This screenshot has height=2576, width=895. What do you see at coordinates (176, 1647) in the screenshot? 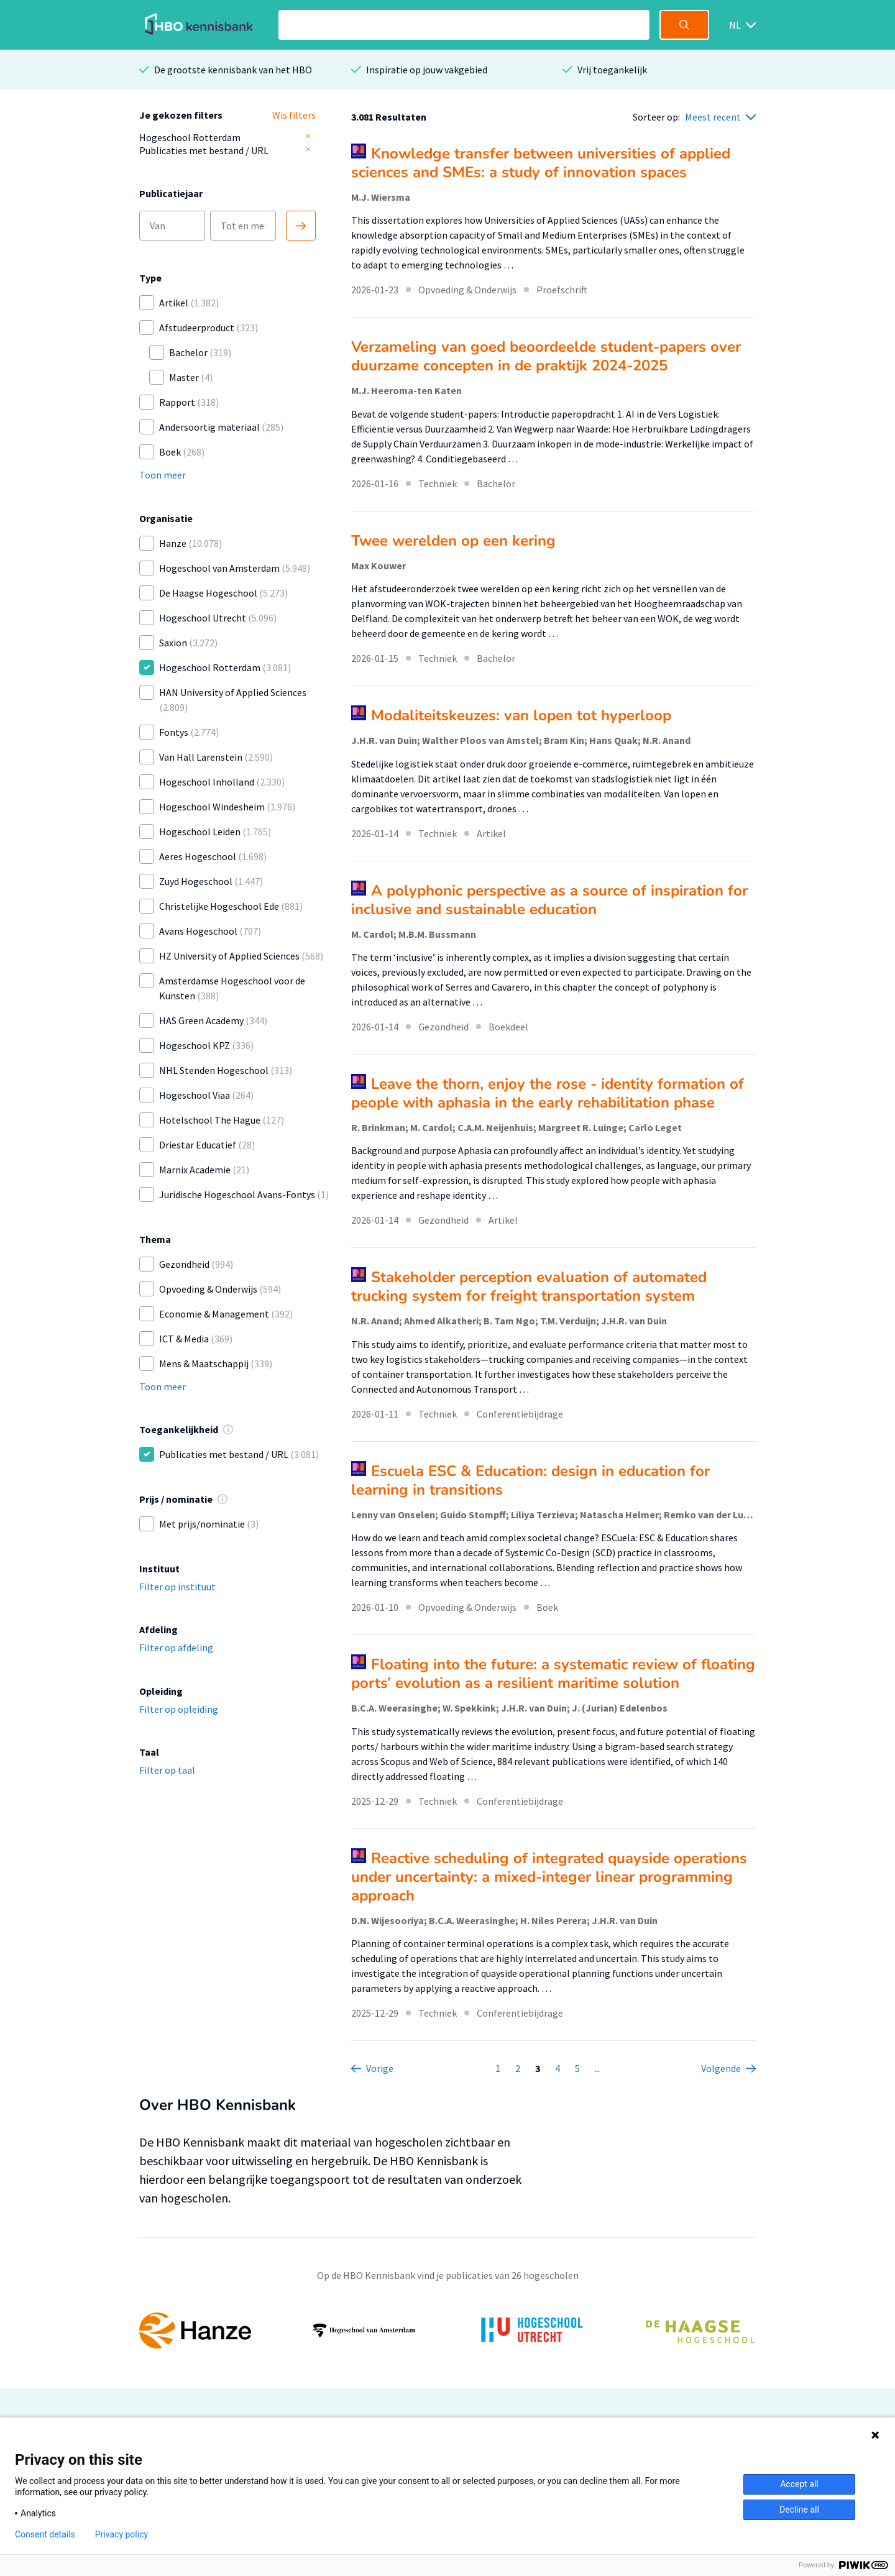
I see `Filter op afdeling` at bounding box center [176, 1647].